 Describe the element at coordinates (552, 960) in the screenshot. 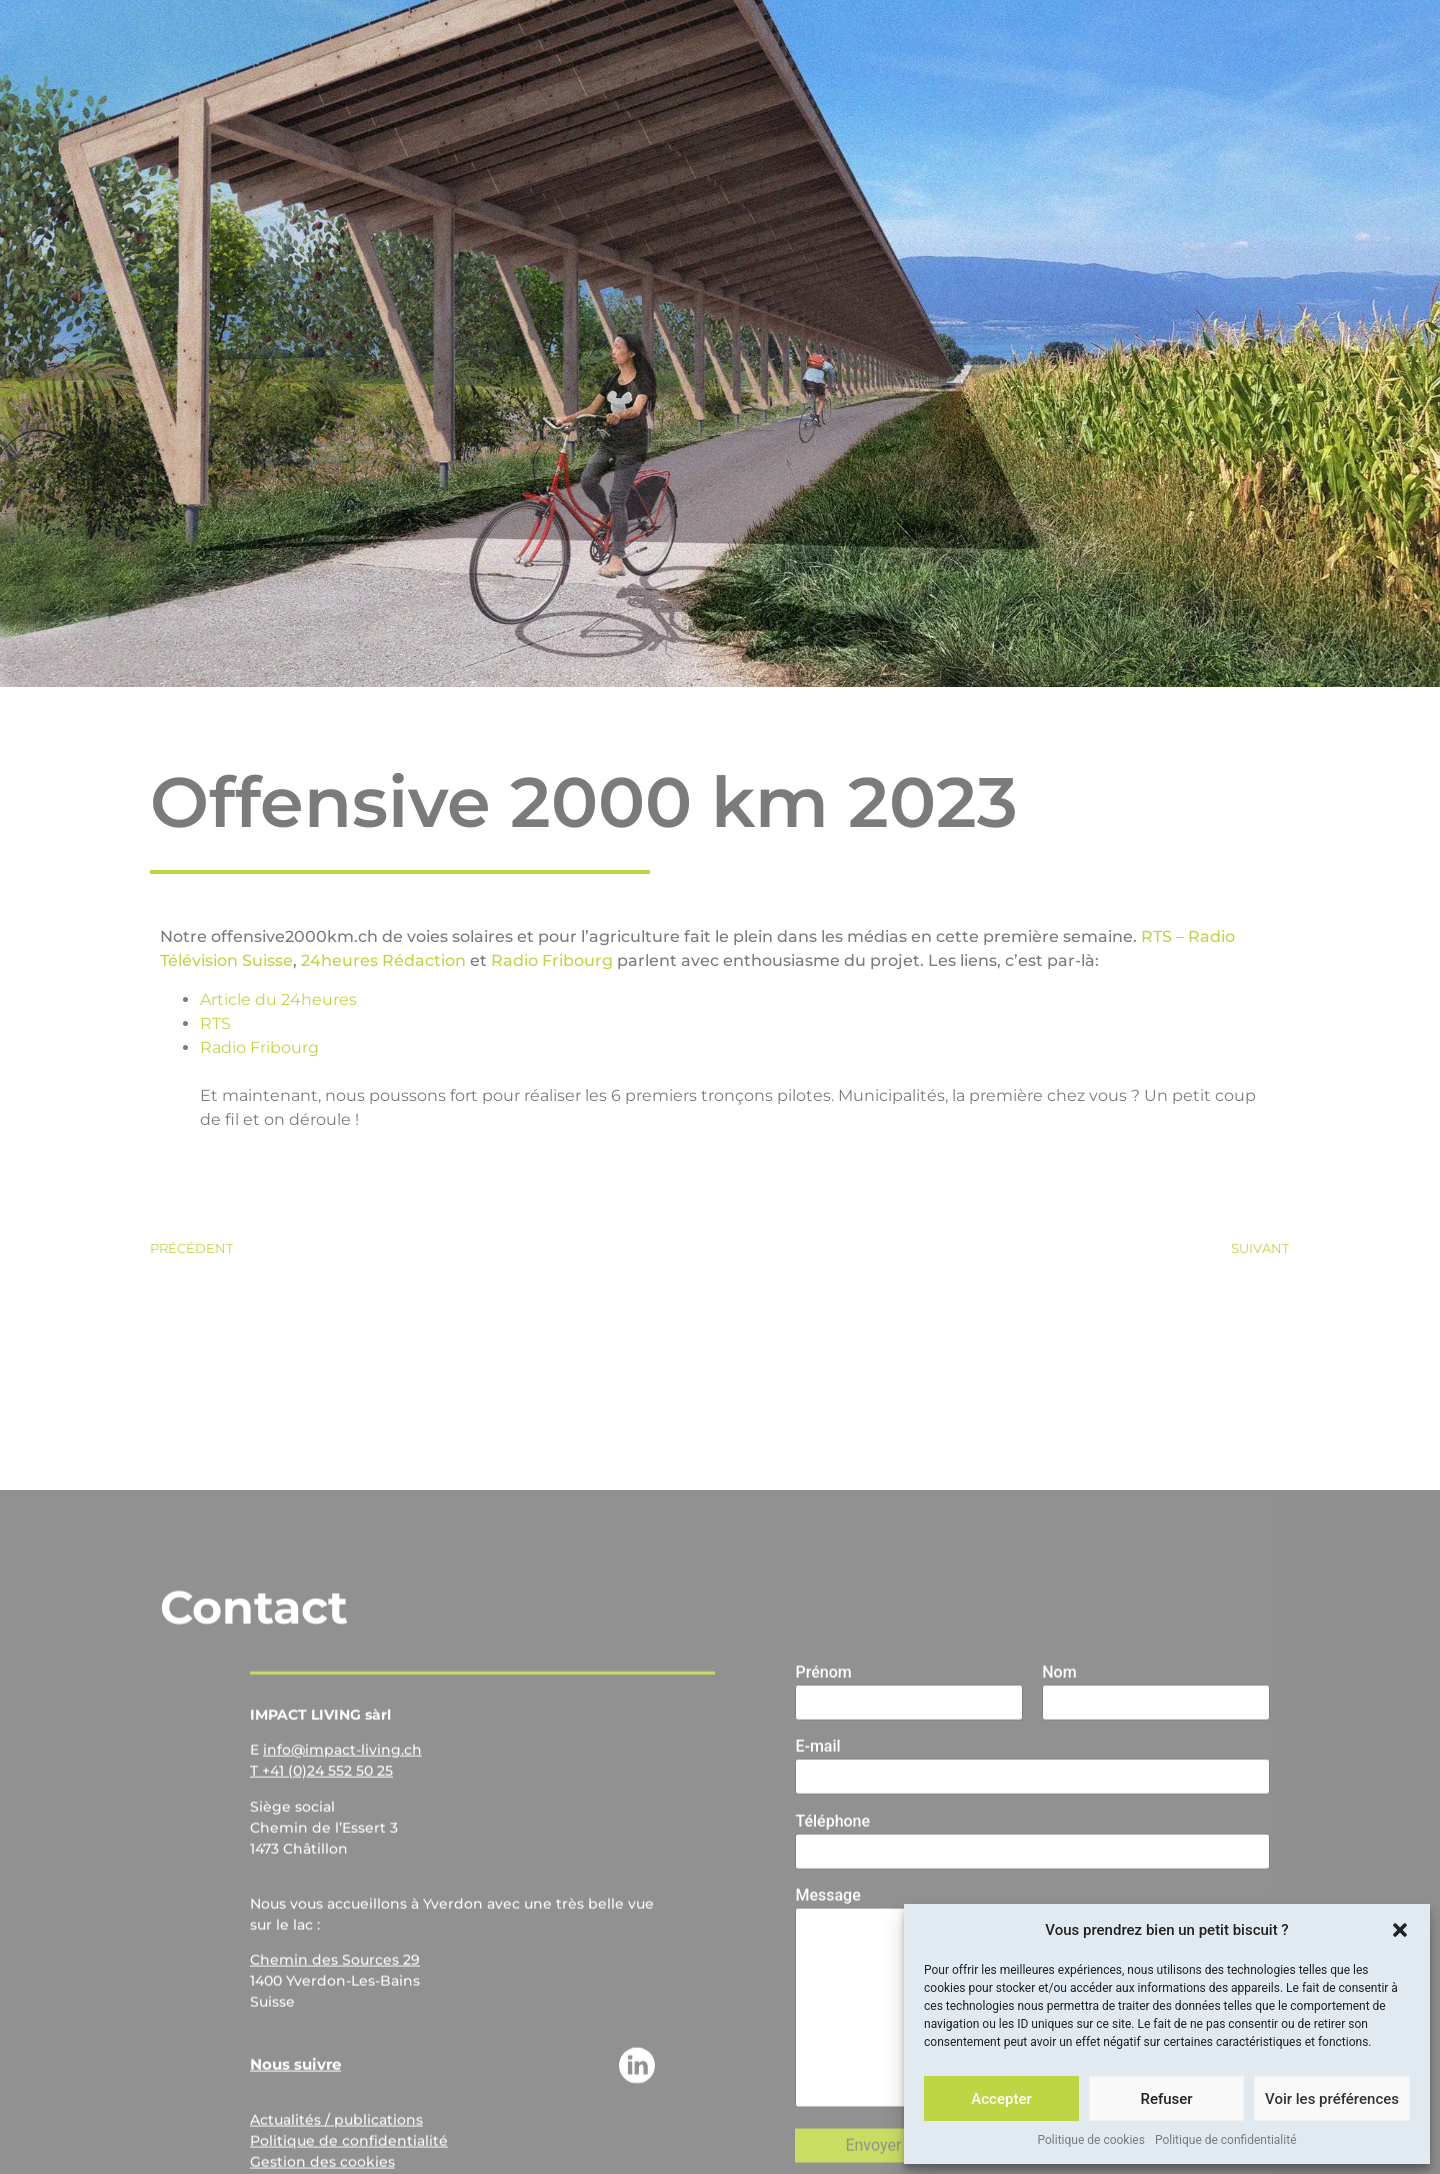

I see `Radio Fribourg` at that location.